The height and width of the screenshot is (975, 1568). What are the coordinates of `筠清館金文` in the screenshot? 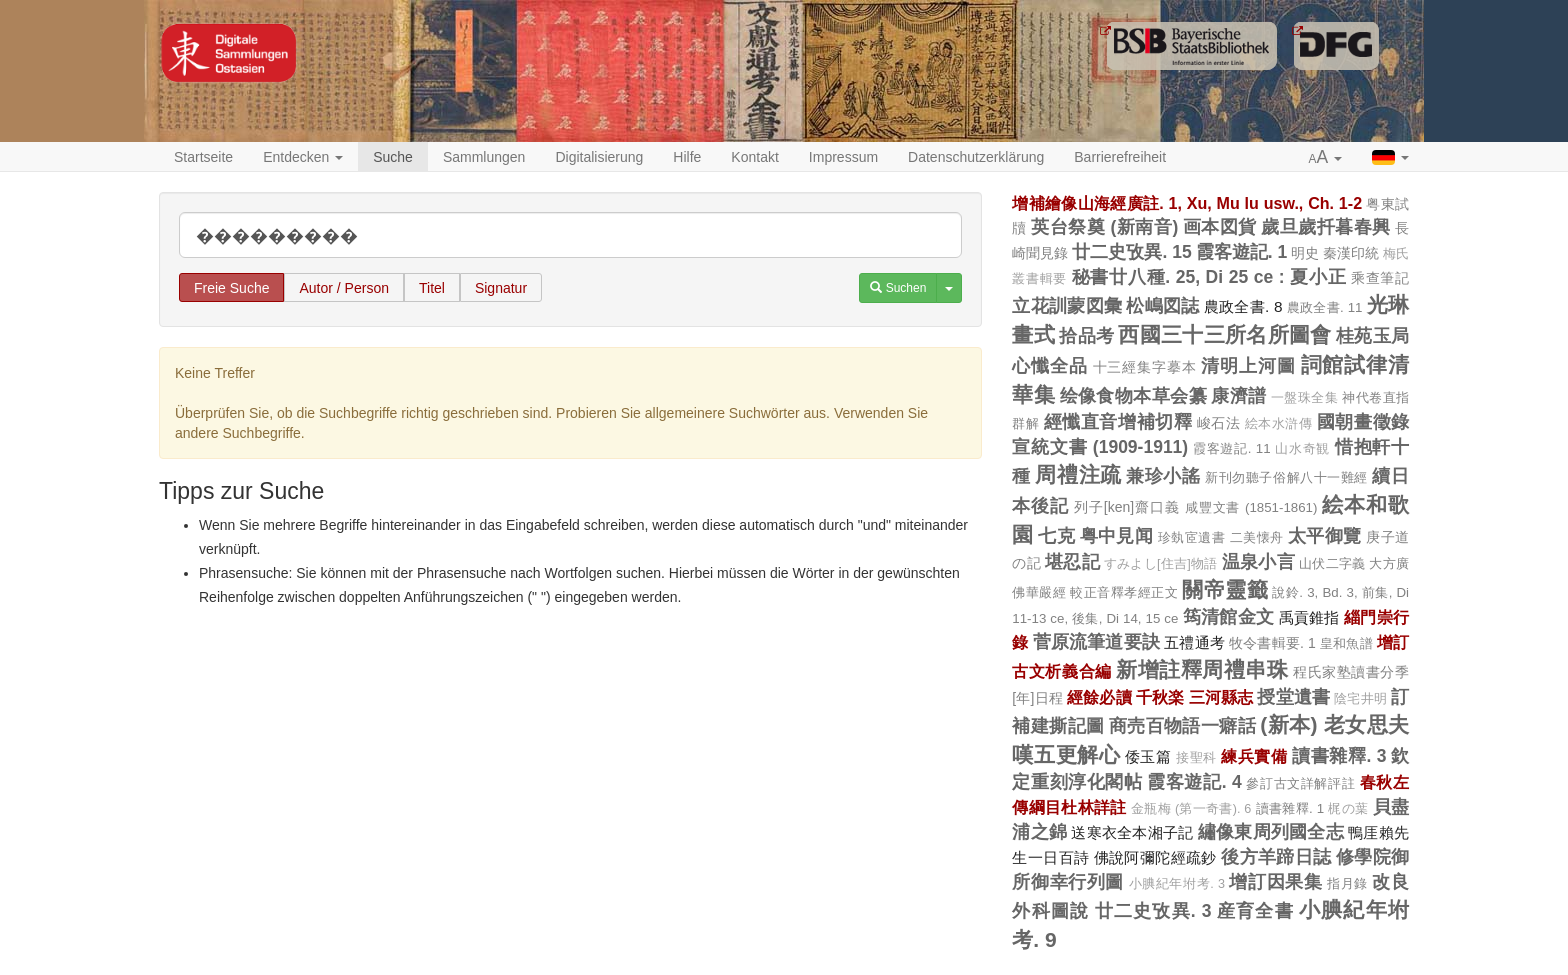 It's located at (1229, 617).